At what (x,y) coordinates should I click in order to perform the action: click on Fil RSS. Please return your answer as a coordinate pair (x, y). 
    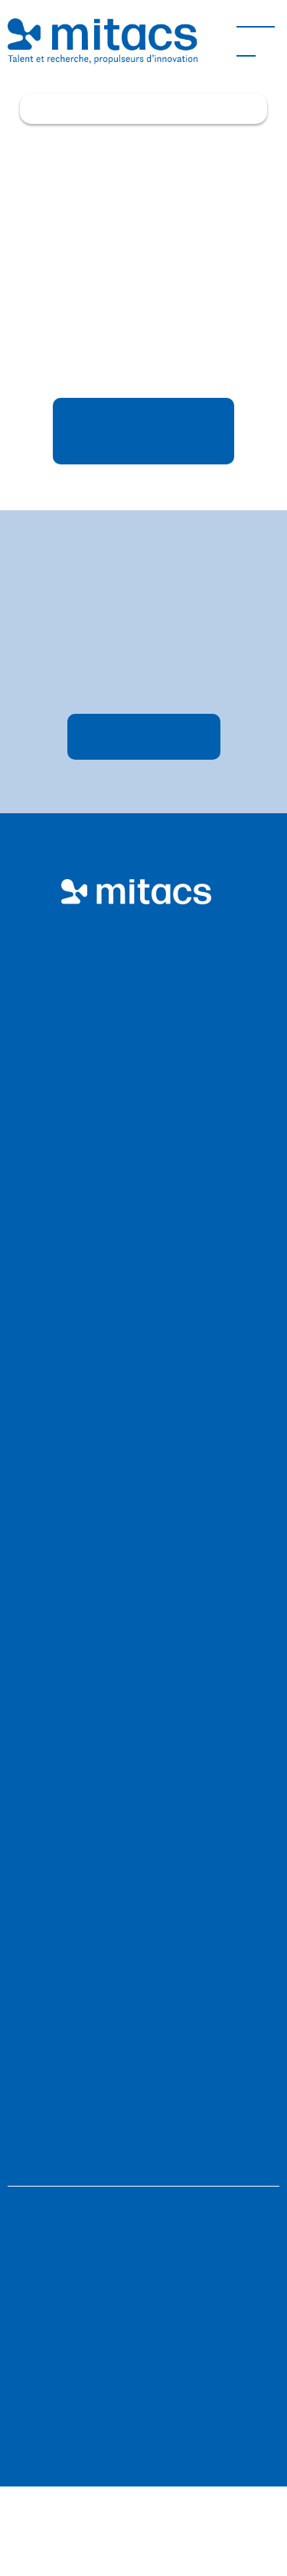
    Looking at the image, I should click on (143, 2323).